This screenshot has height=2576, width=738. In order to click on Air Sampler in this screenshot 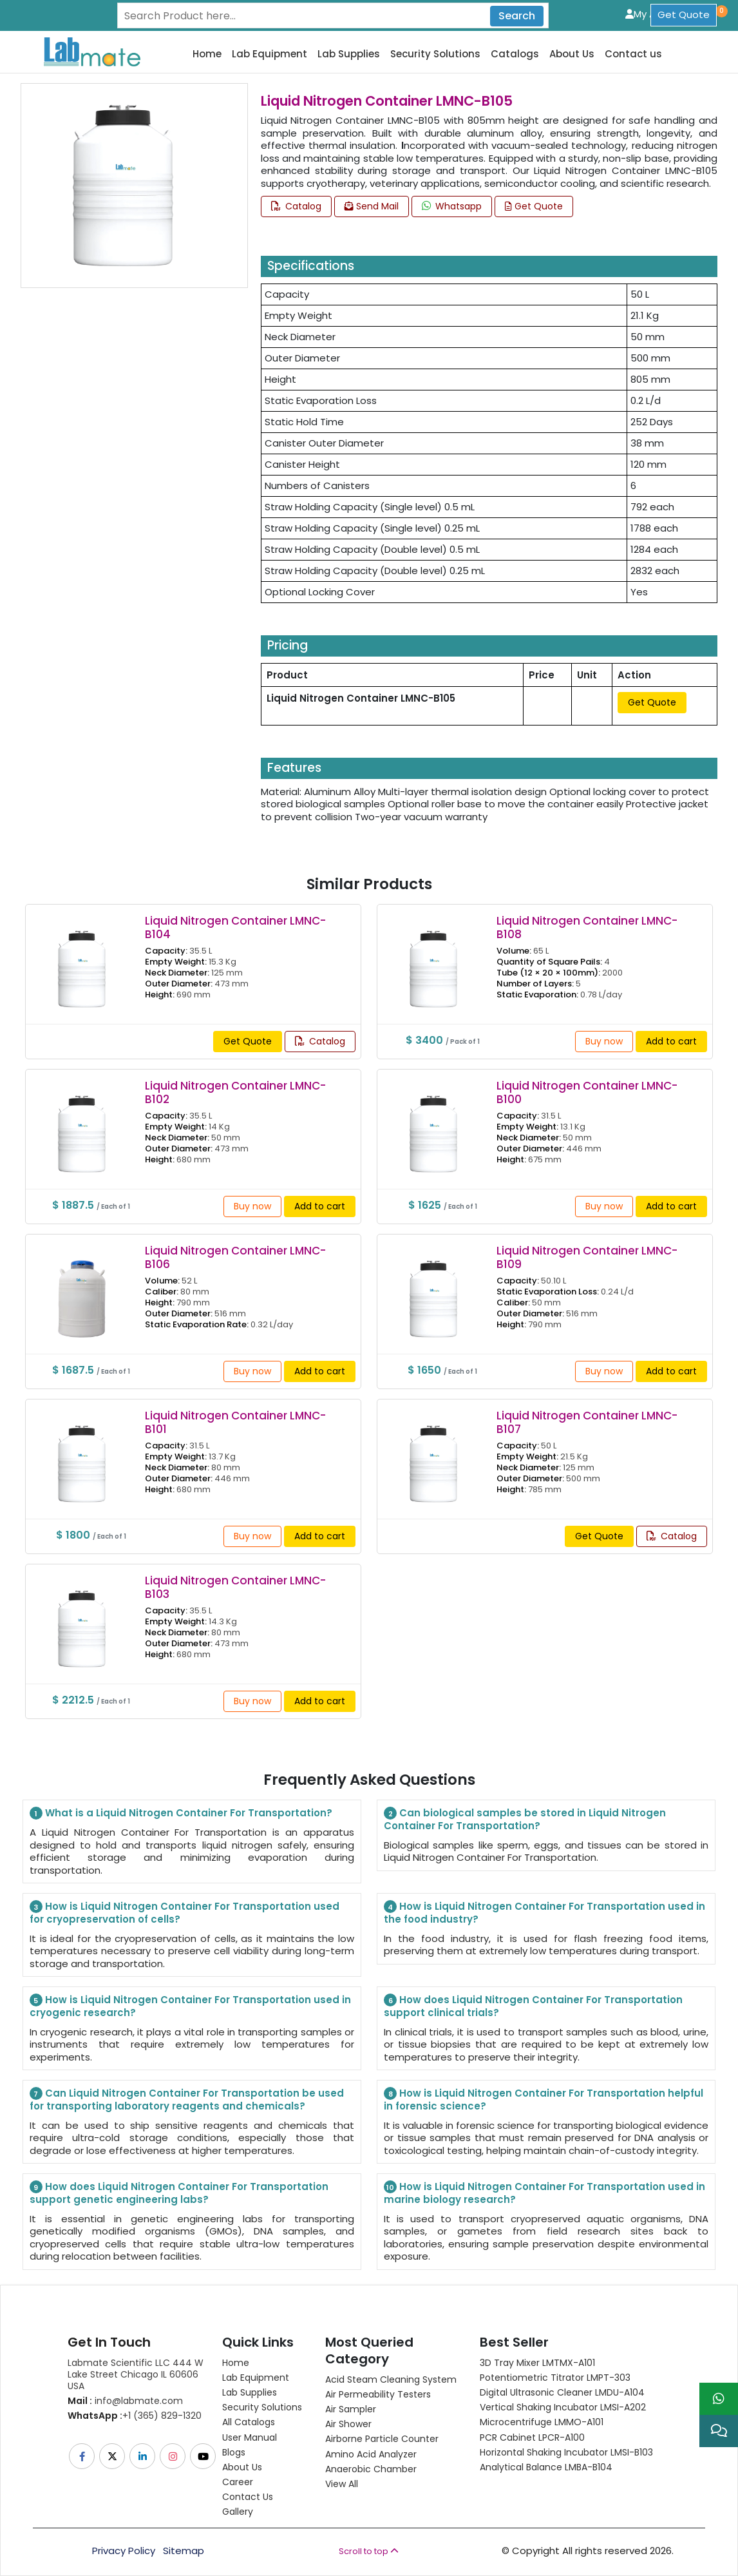, I will do `click(350, 2409)`.